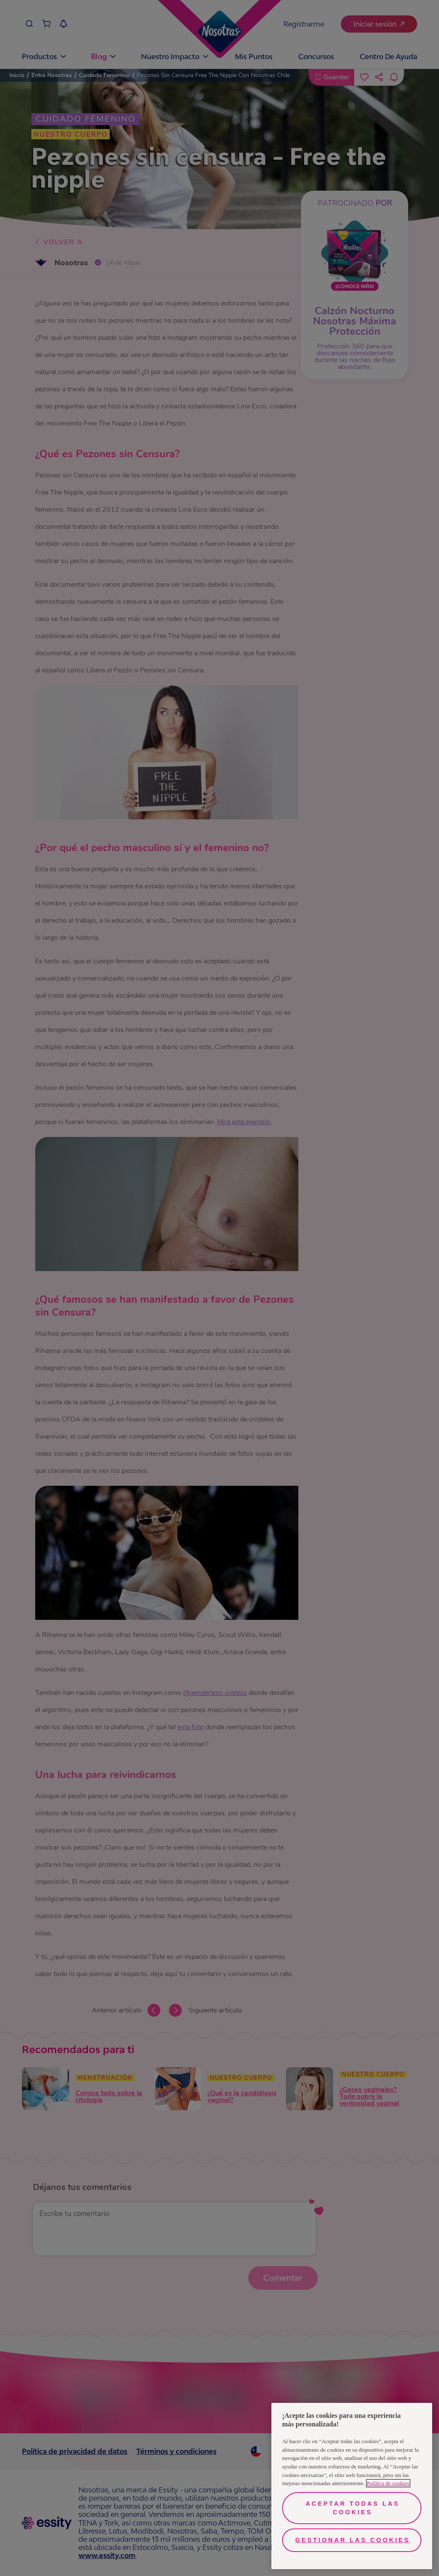 This screenshot has height=2576, width=439. I want to click on Aceptar todas las cookies, so click(353, 2508).